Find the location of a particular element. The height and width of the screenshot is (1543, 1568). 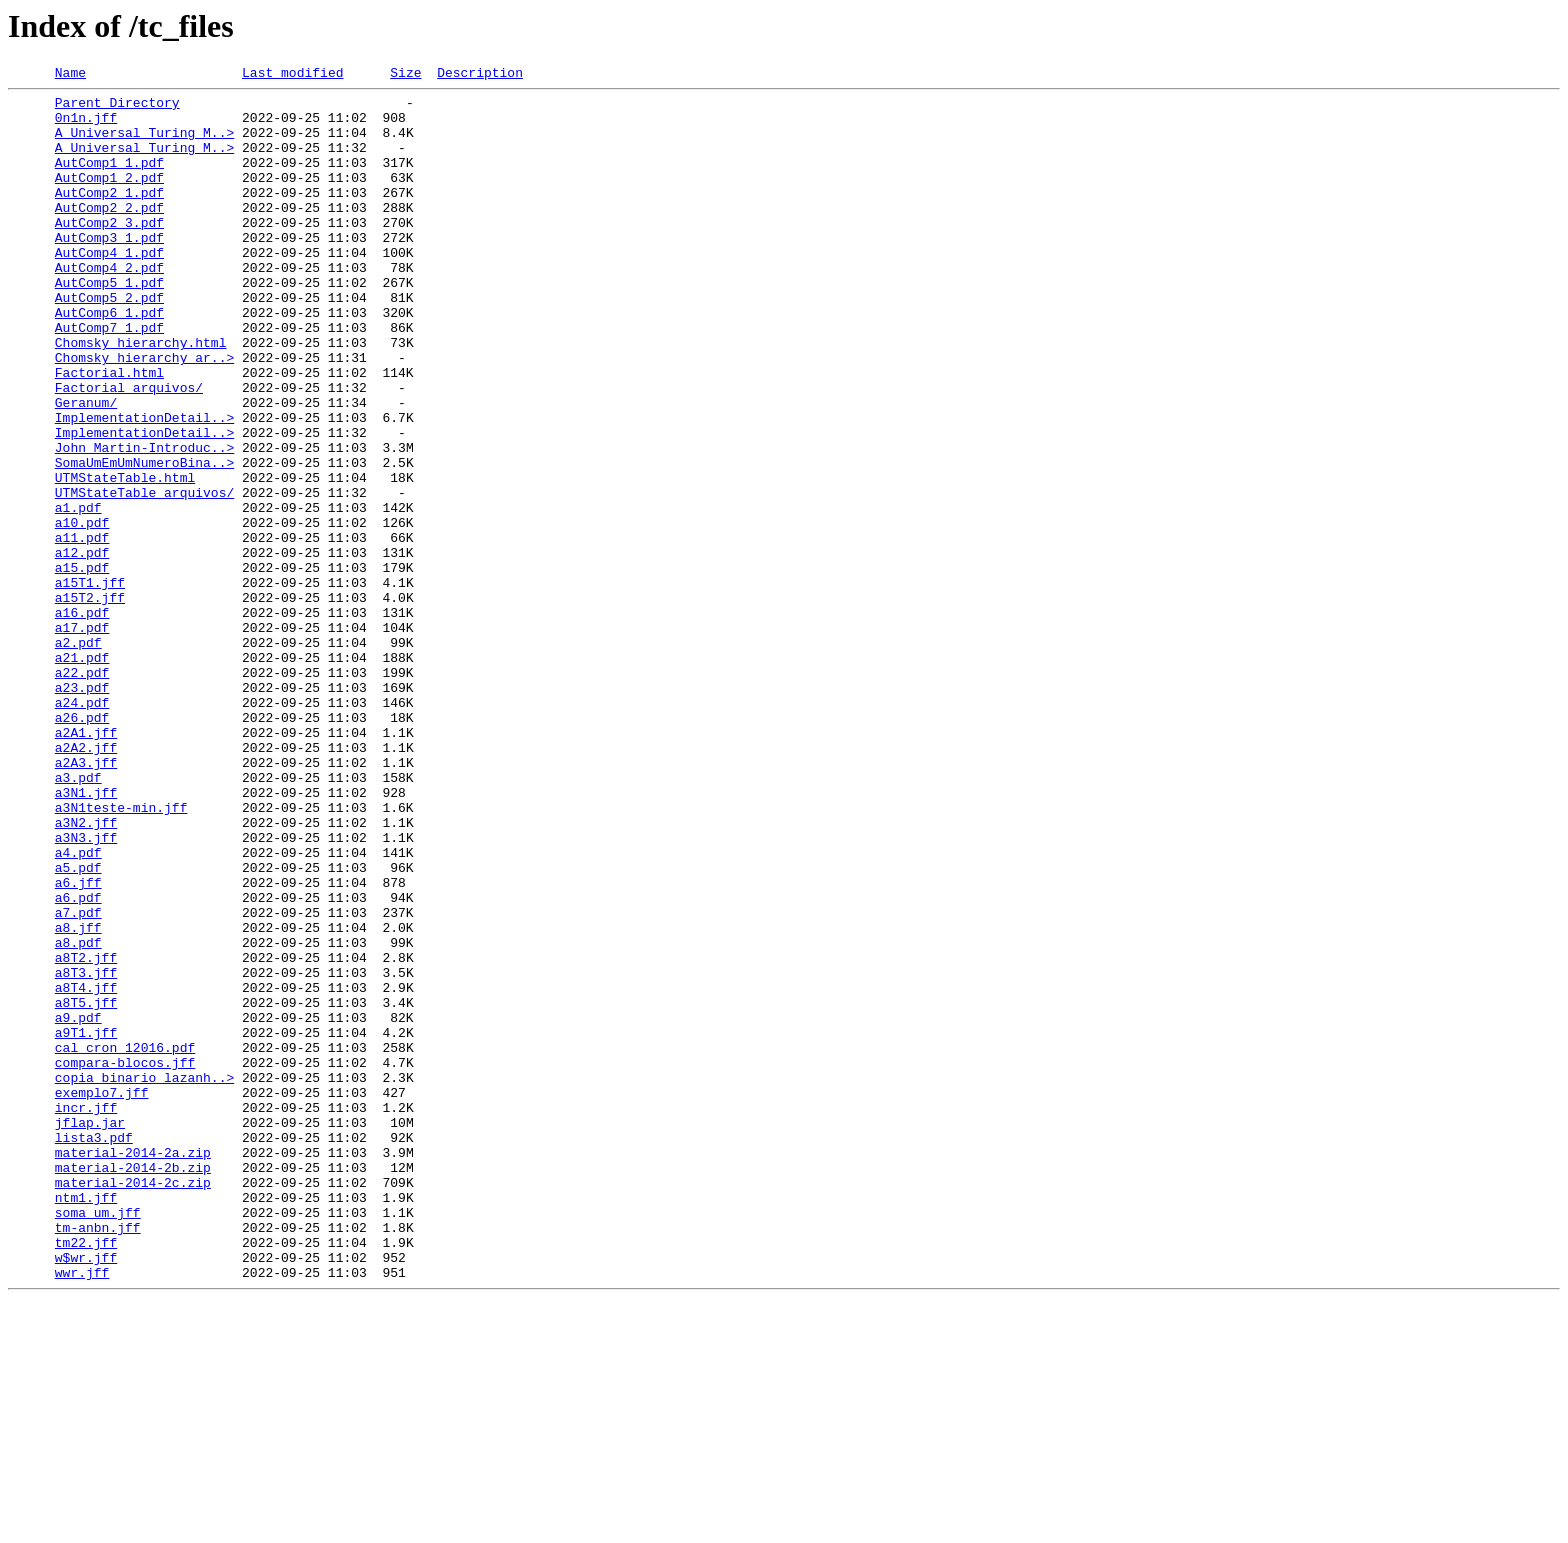

a8T3.jff is located at coordinates (86, 1152).